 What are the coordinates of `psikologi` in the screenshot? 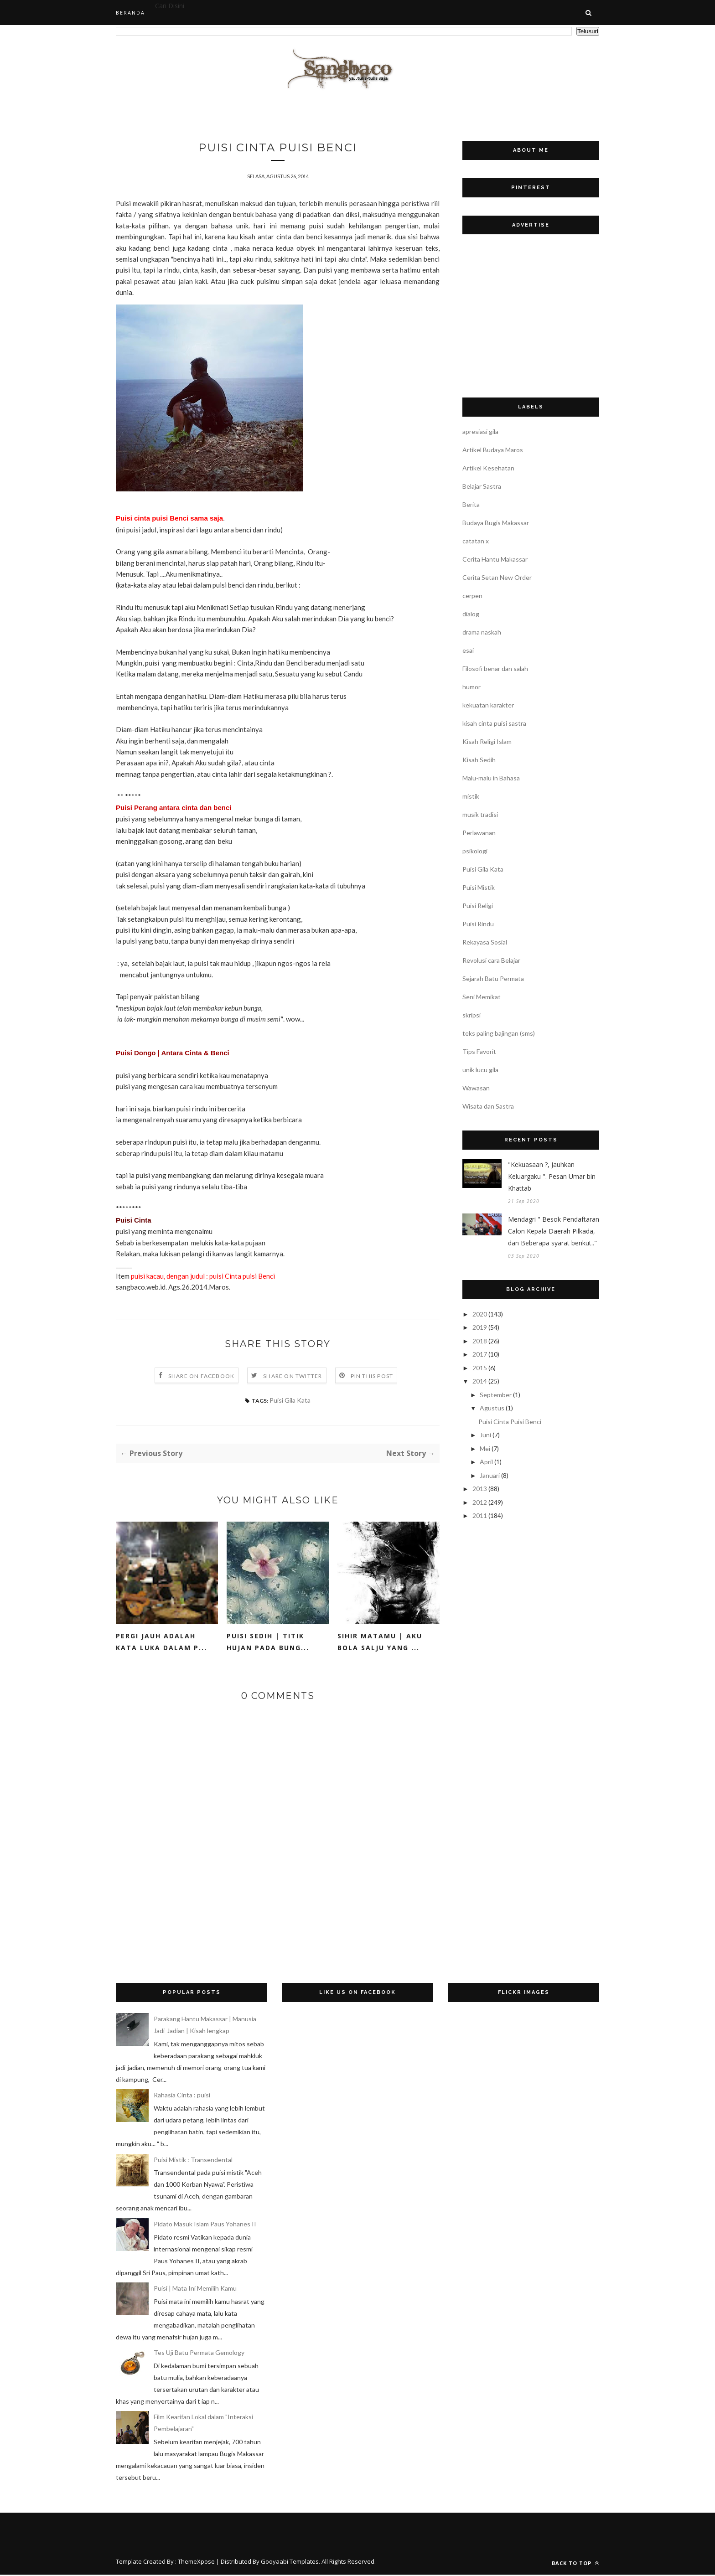 It's located at (474, 851).